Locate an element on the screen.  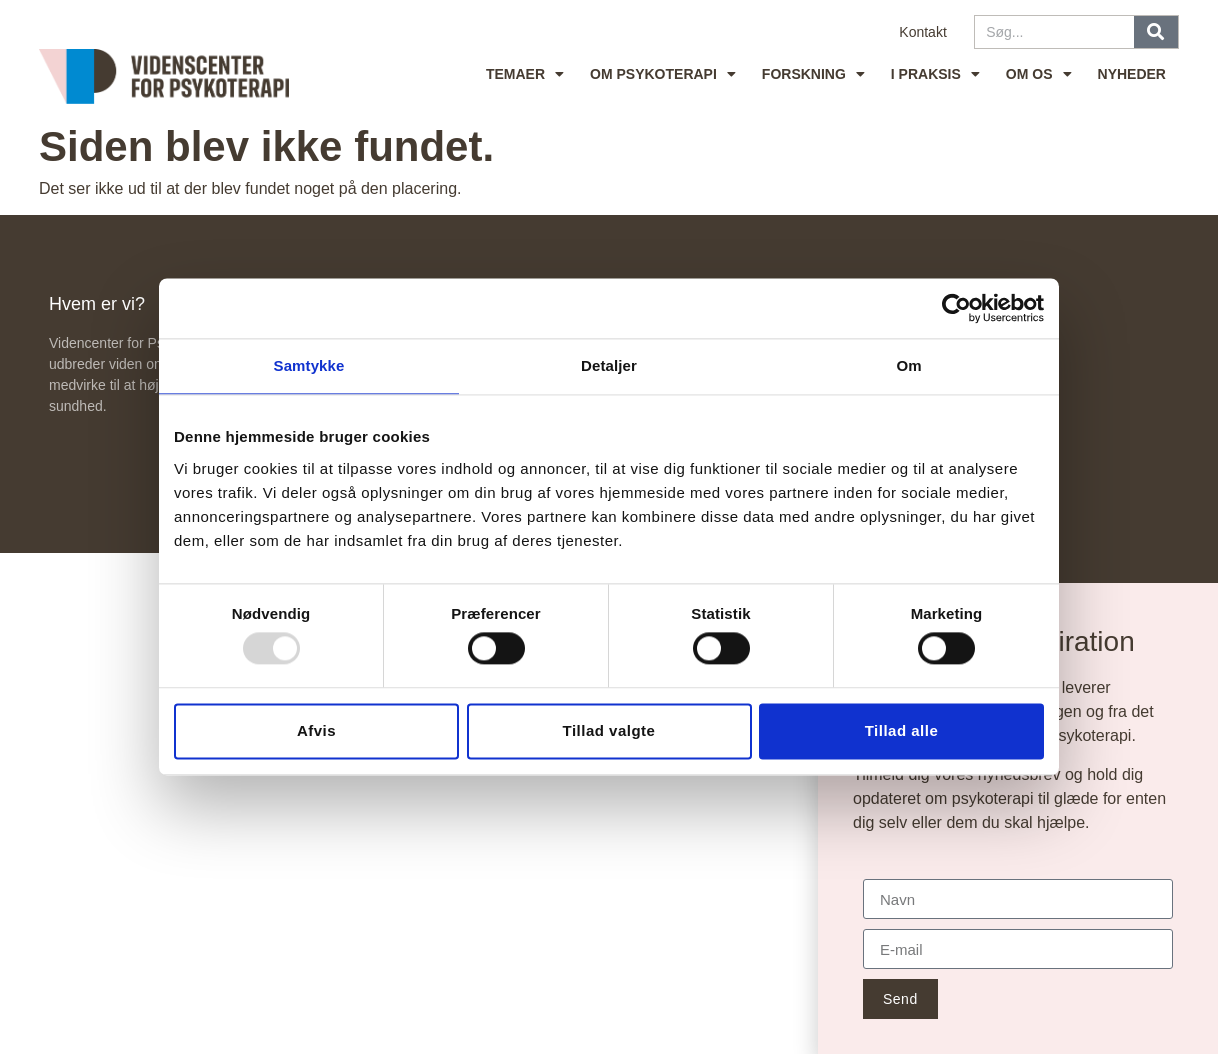
I praksis is located at coordinates (935, 74).